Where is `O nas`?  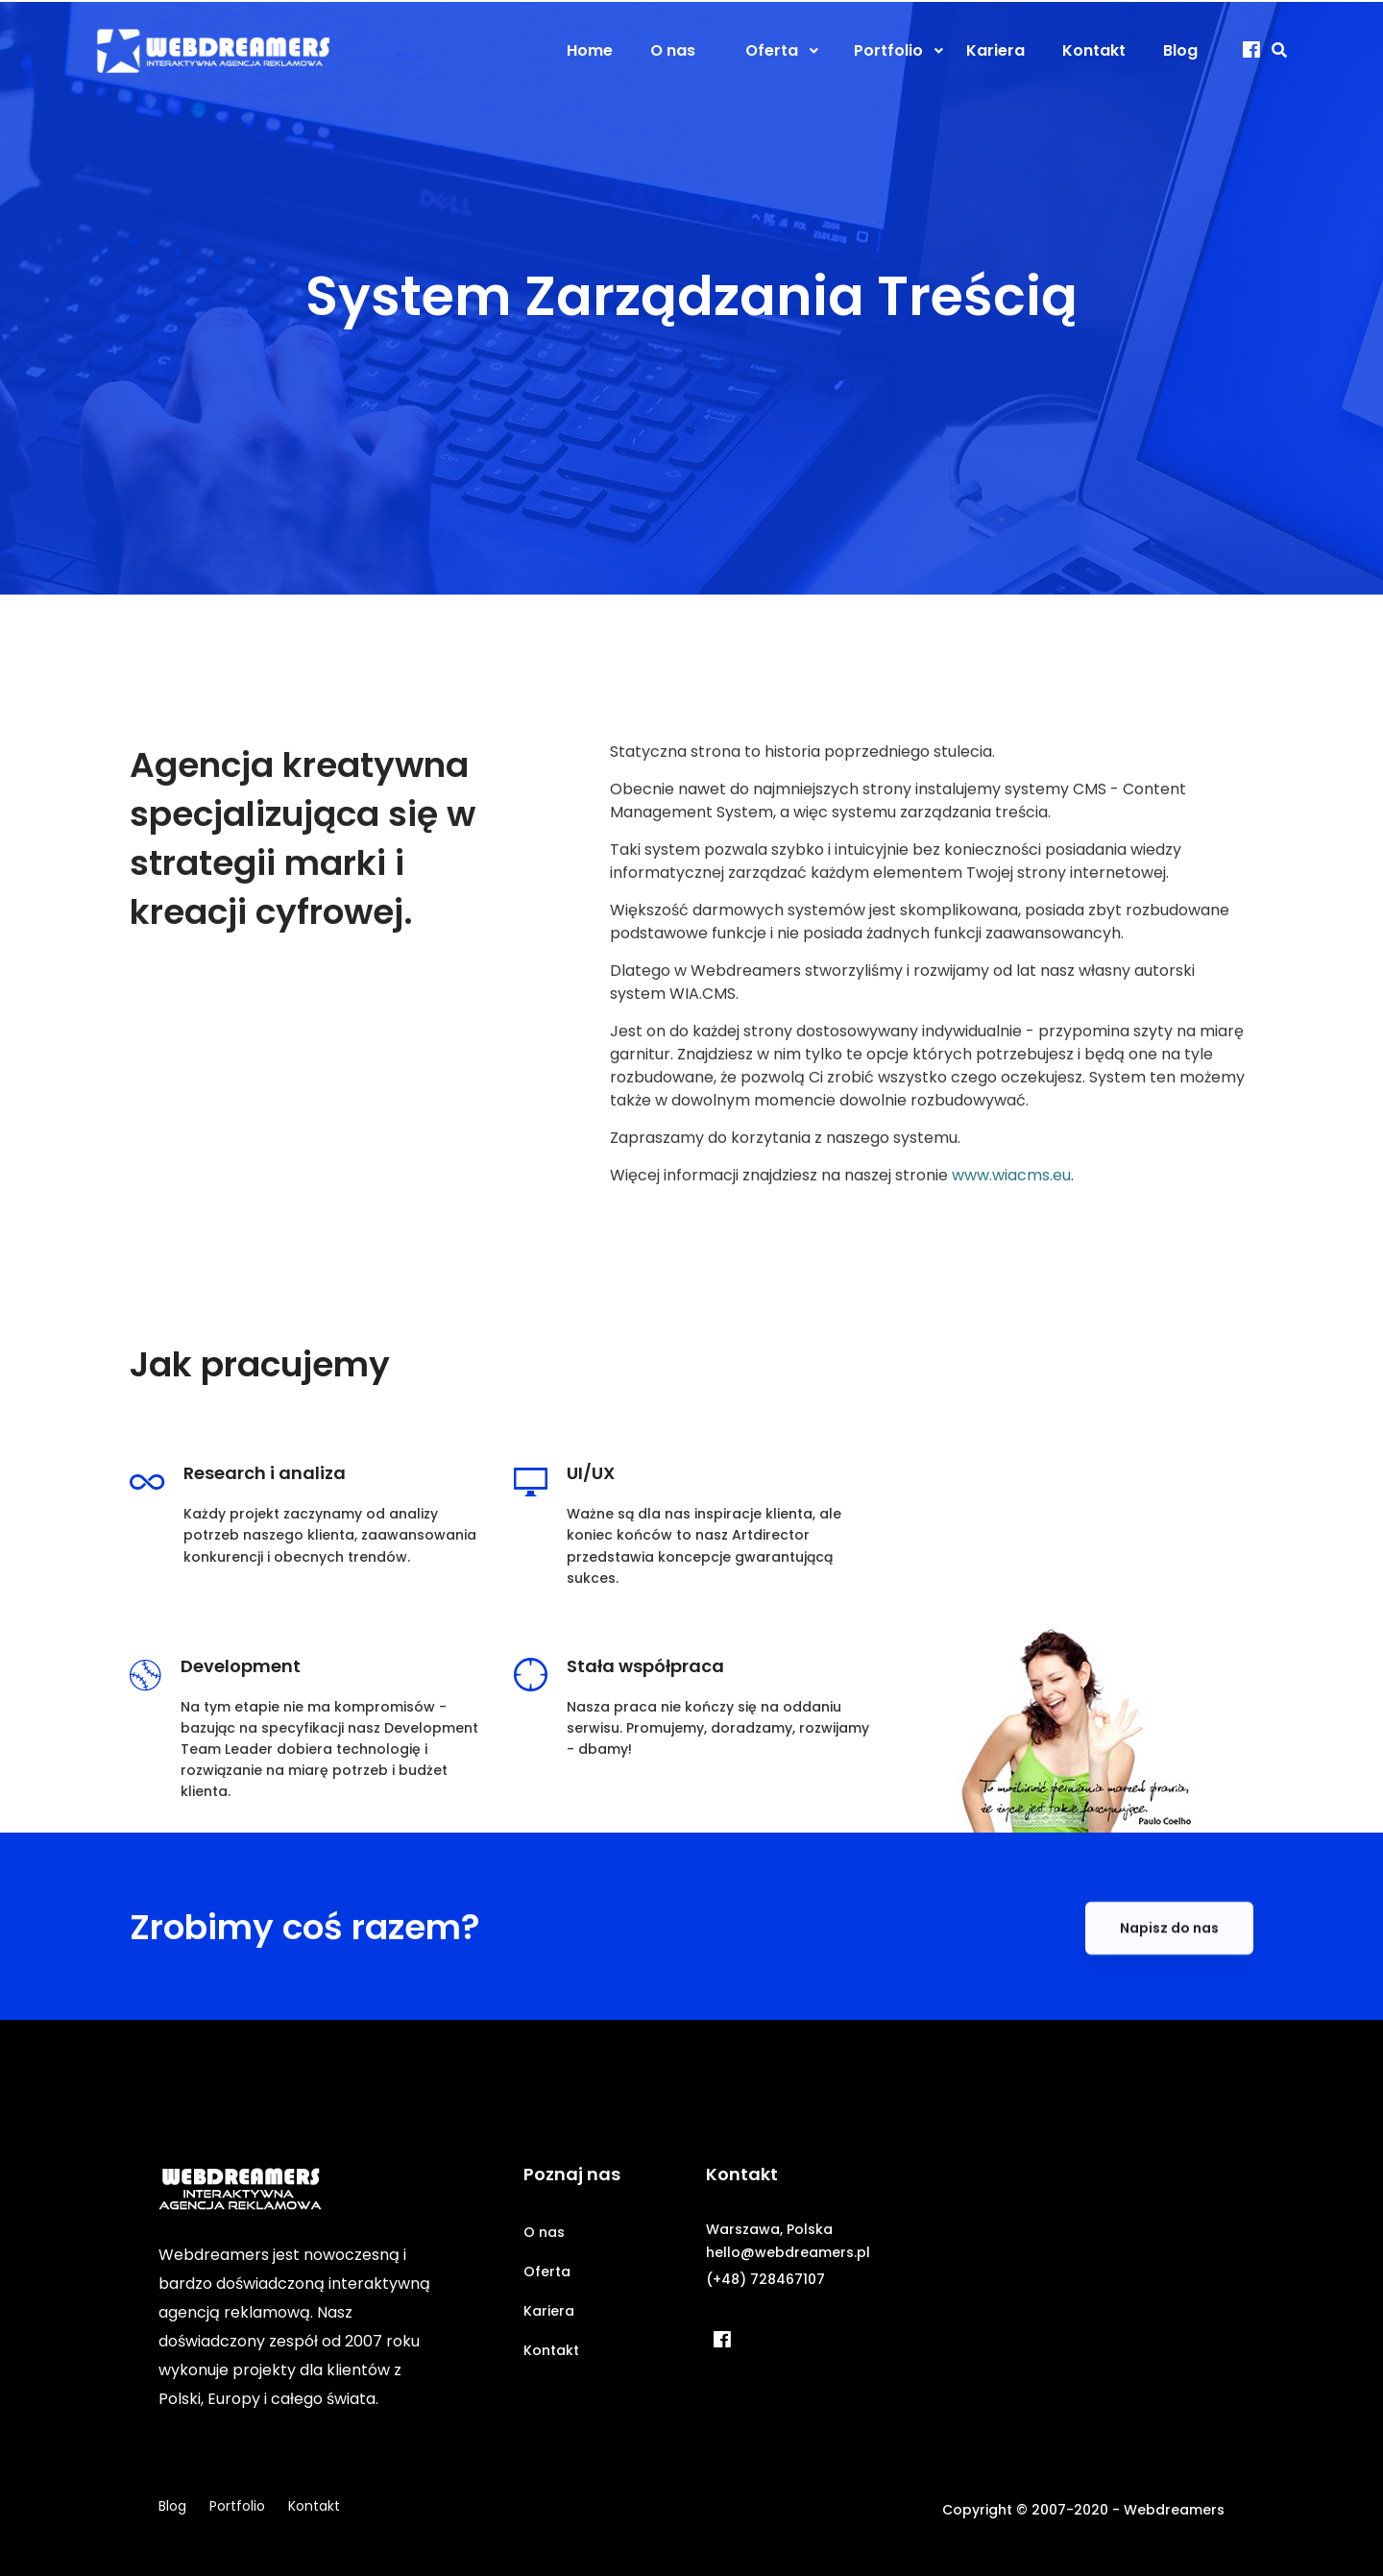 O nas is located at coordinates (544, 2232).